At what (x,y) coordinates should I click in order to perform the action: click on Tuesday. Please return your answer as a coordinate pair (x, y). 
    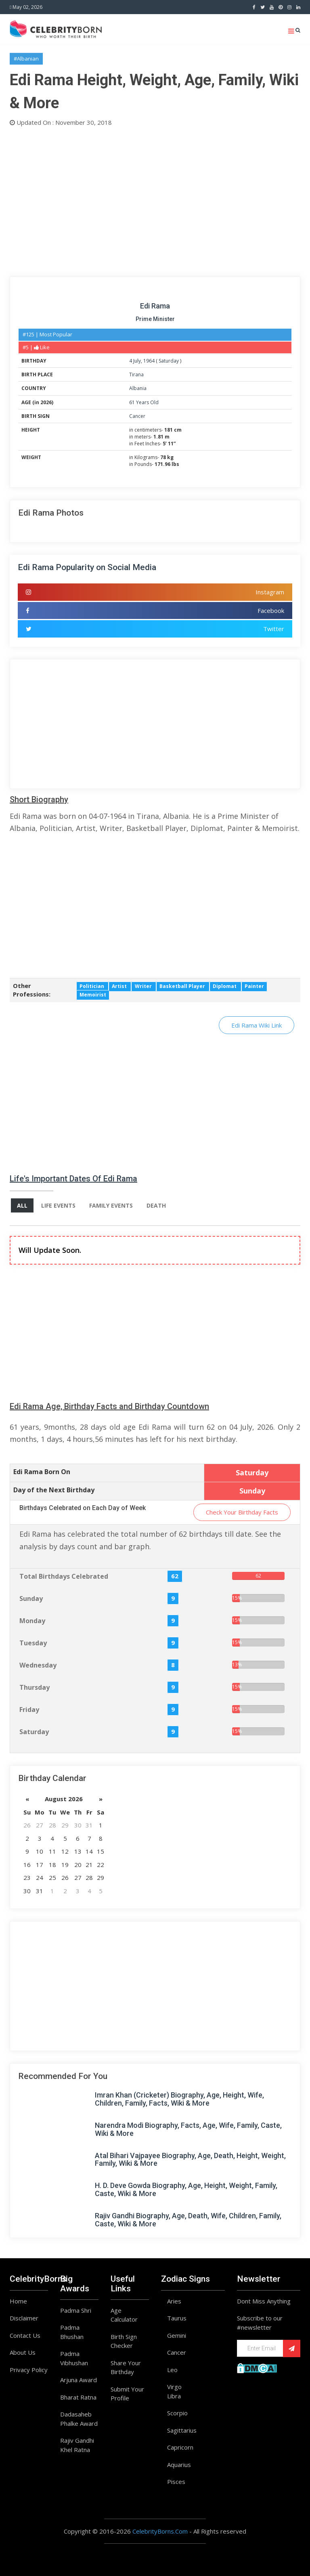
    Looking at the image, I should click on (33, 1642).